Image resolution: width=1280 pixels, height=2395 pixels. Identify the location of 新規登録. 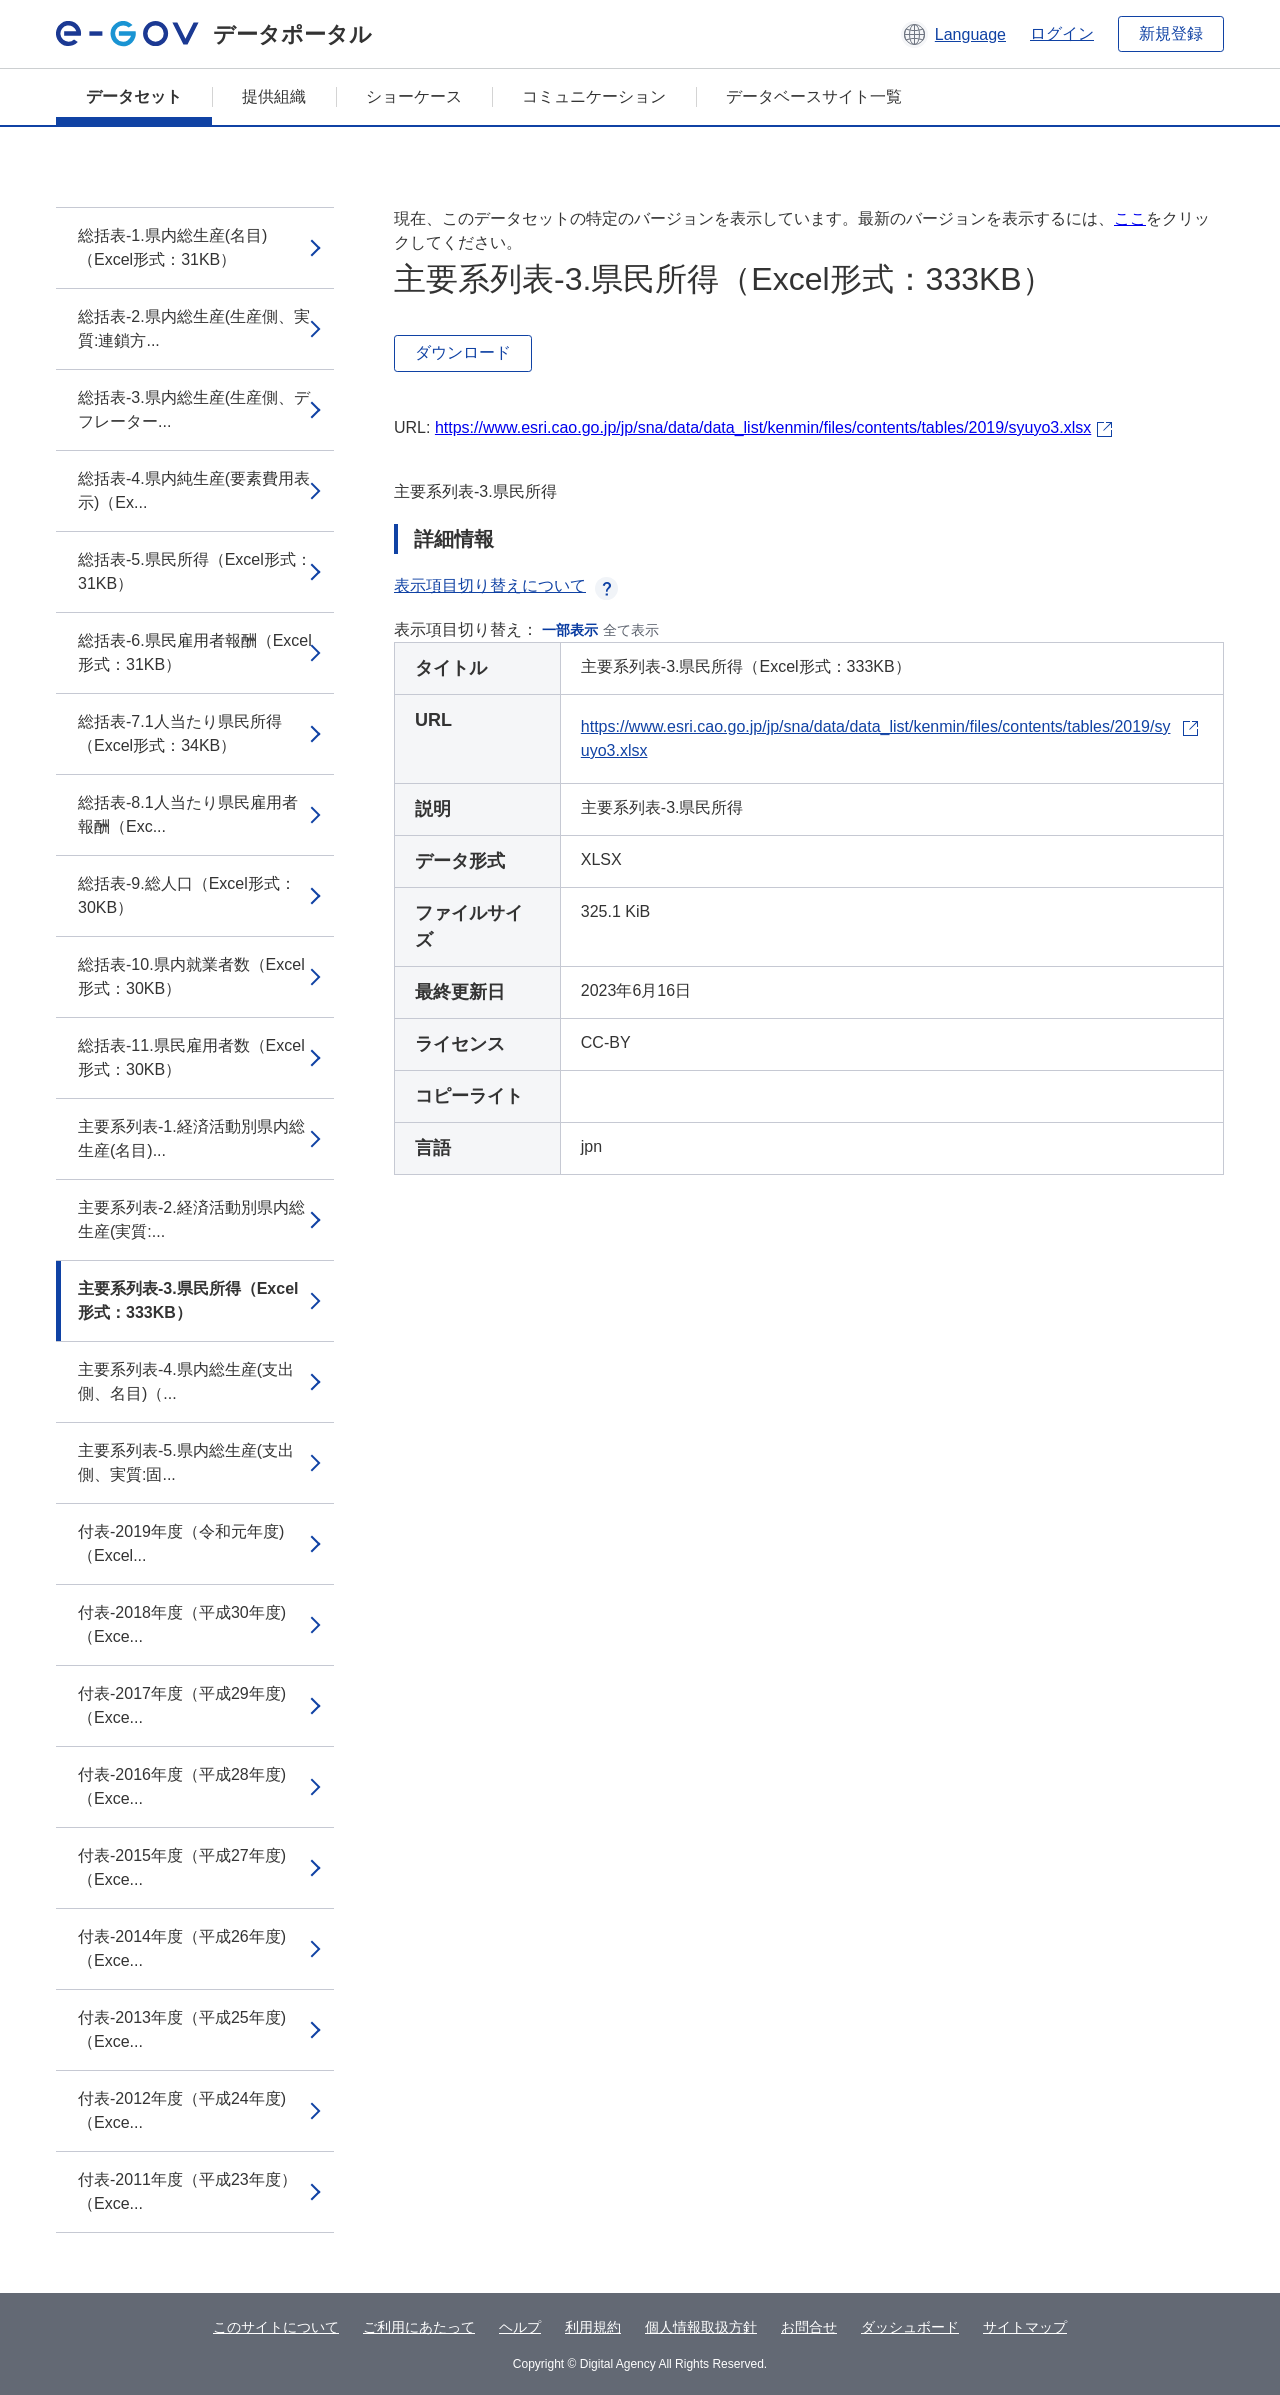
(1171, 33).